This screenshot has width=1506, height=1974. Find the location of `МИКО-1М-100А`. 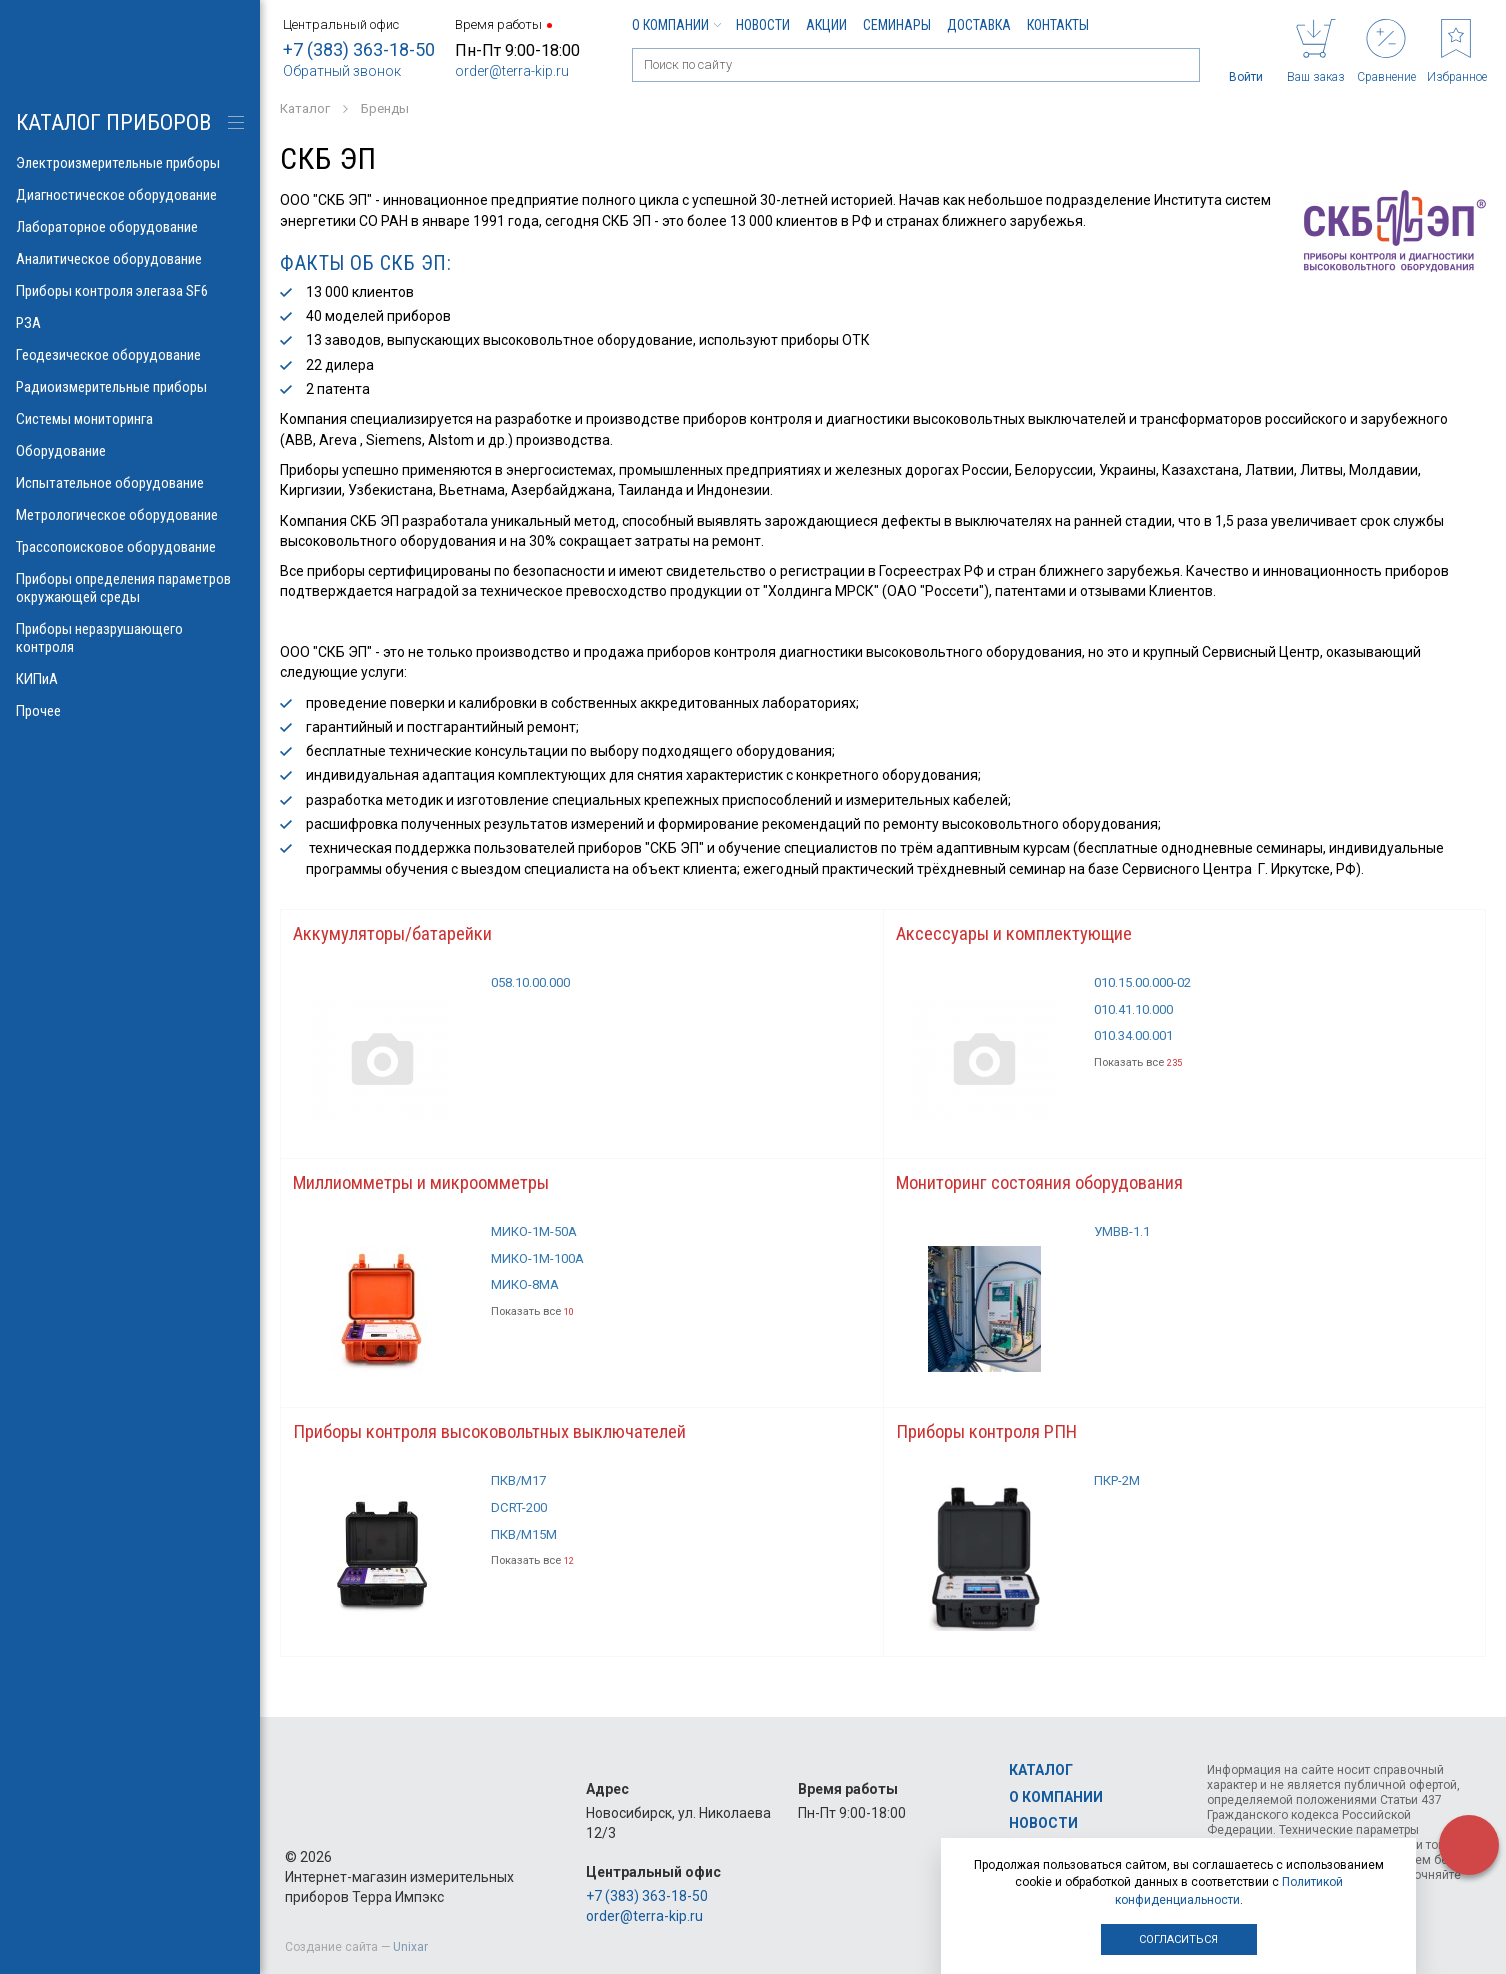

МИКО-1М-100А is located at coordinates (544, 1270).